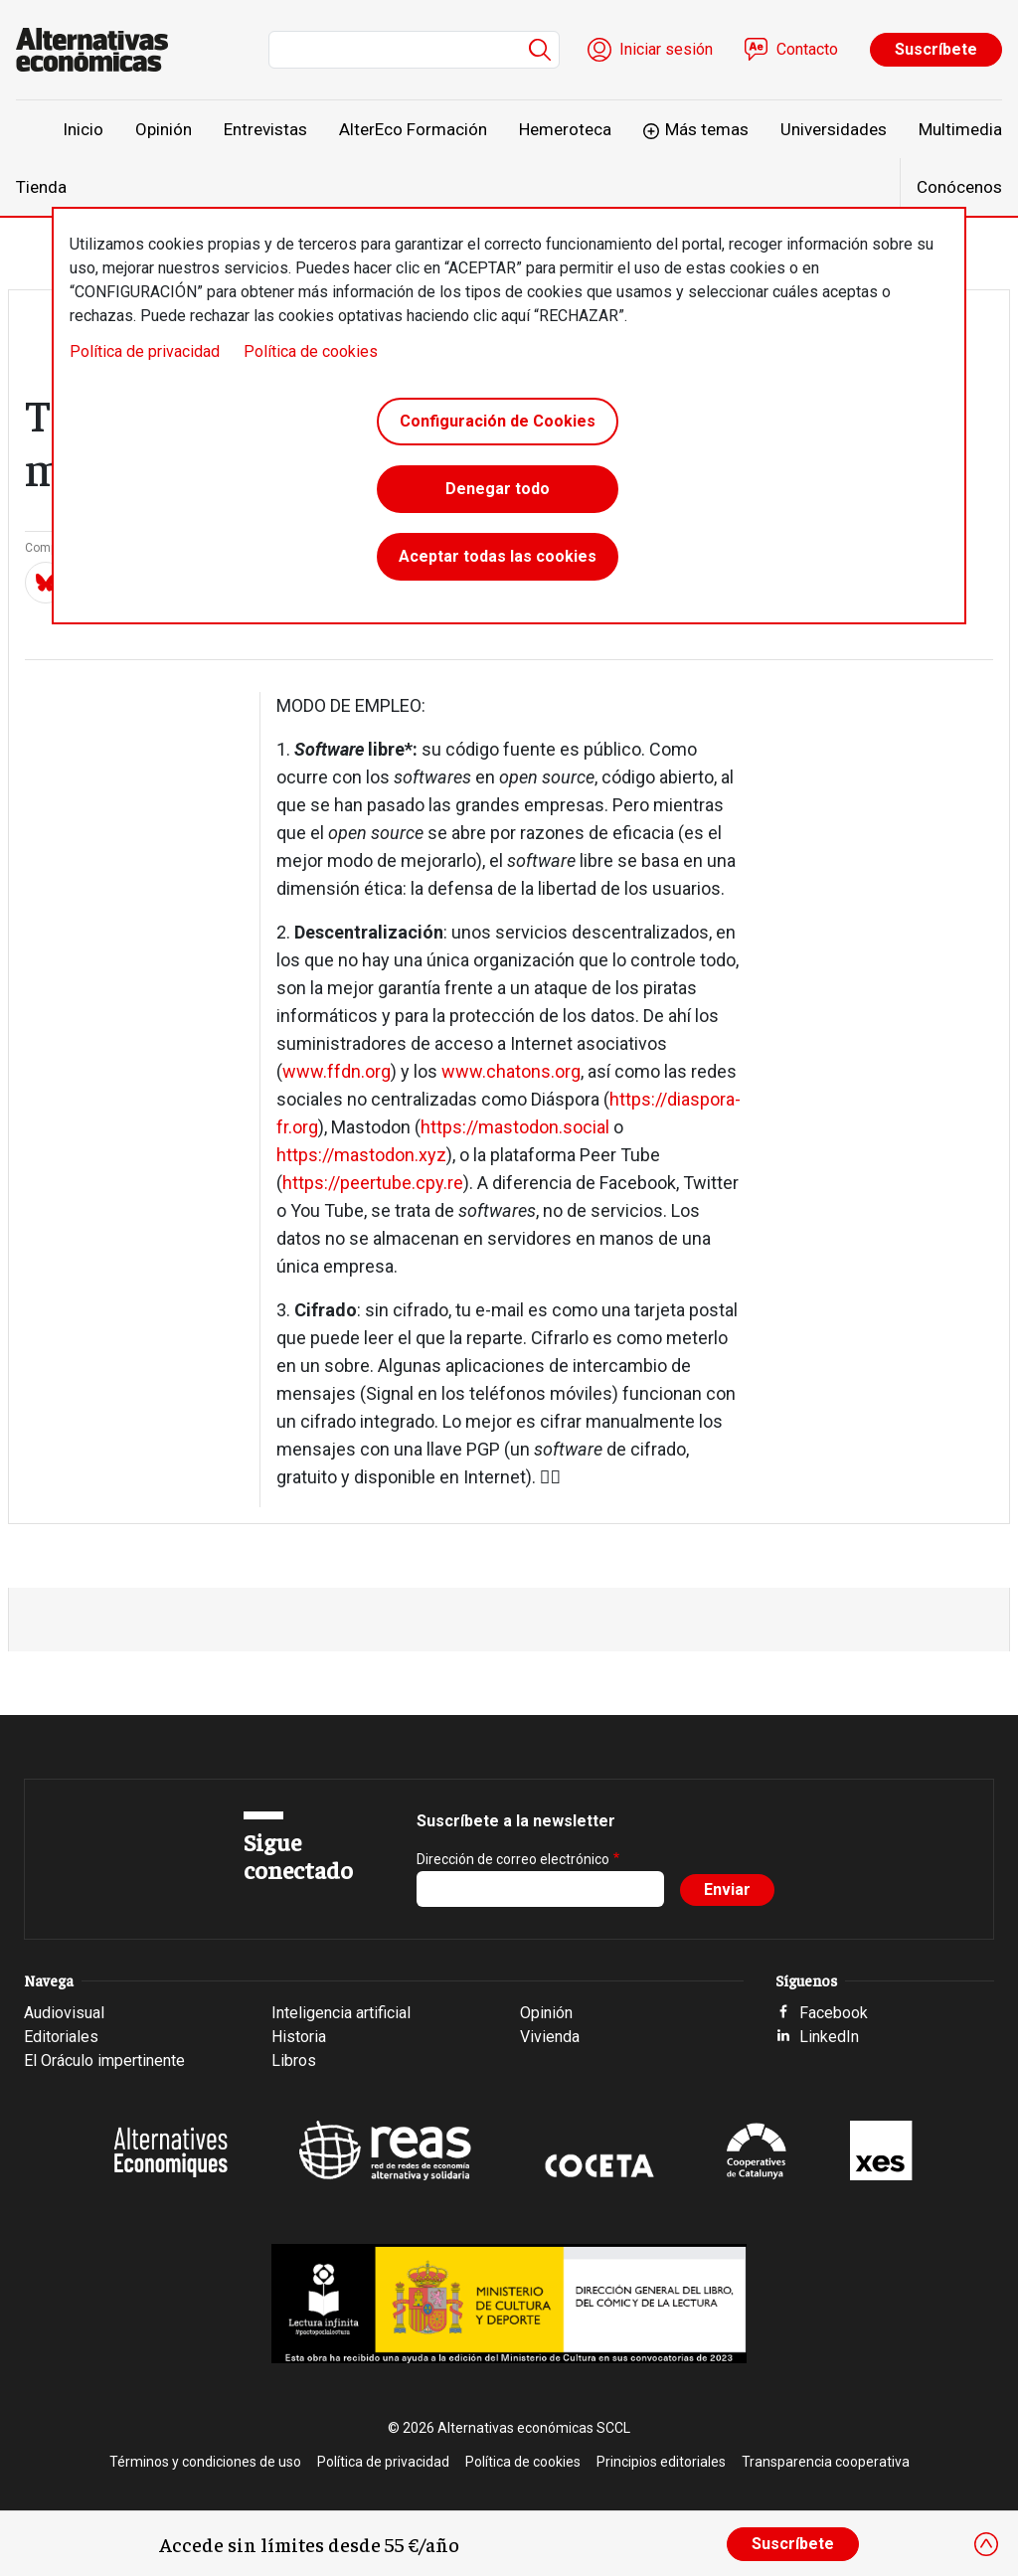  Describe the element at coordinates (341, 2012) in the screenshot. I see `Inteligencia artificial` at that location.